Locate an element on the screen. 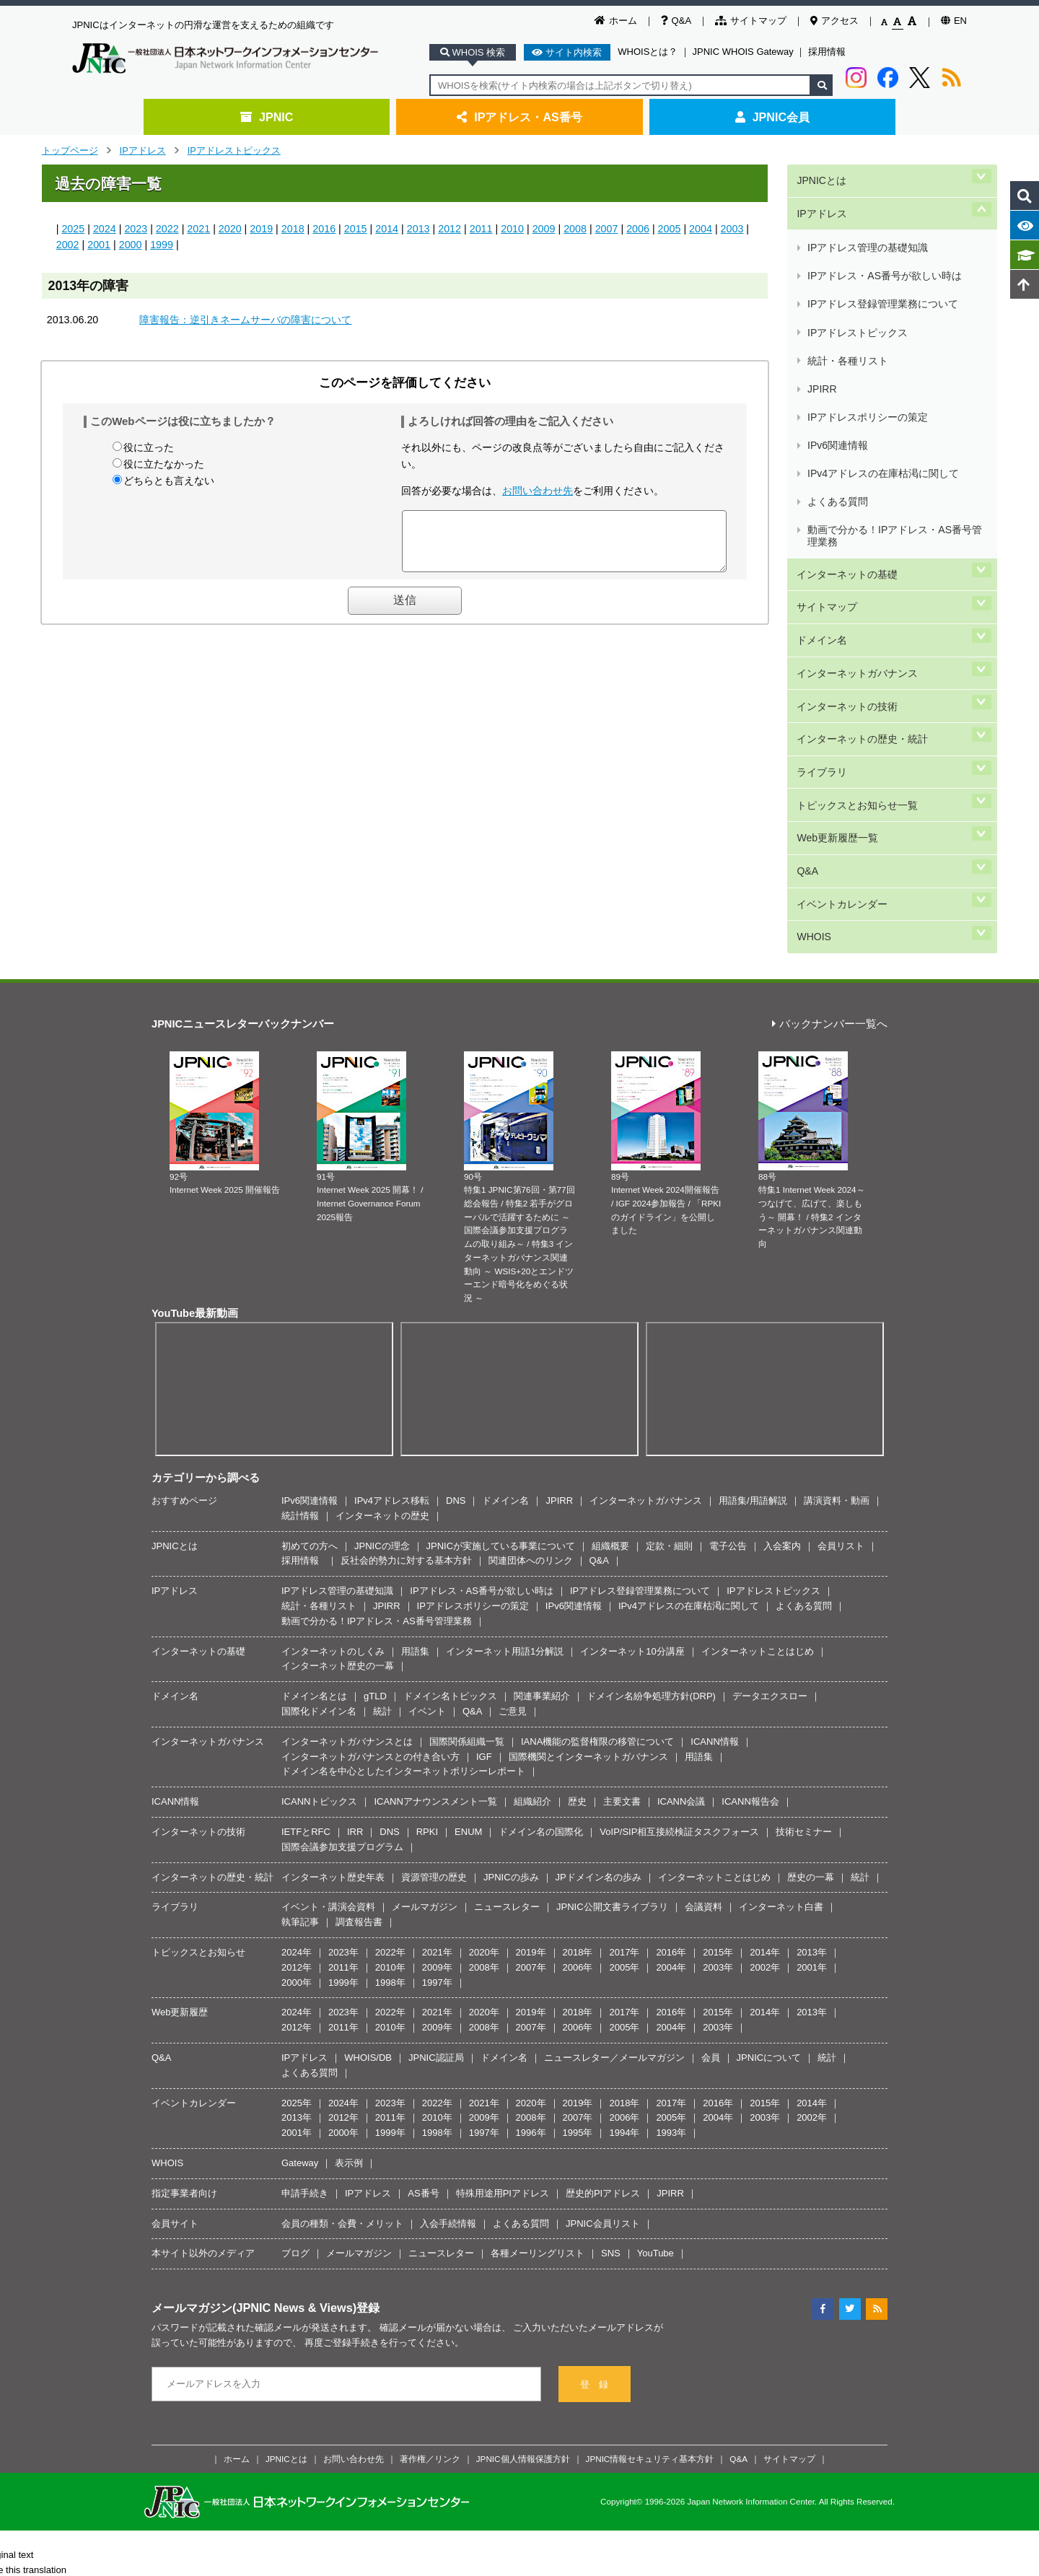  用語集 is located at coordinates (415, 1405).